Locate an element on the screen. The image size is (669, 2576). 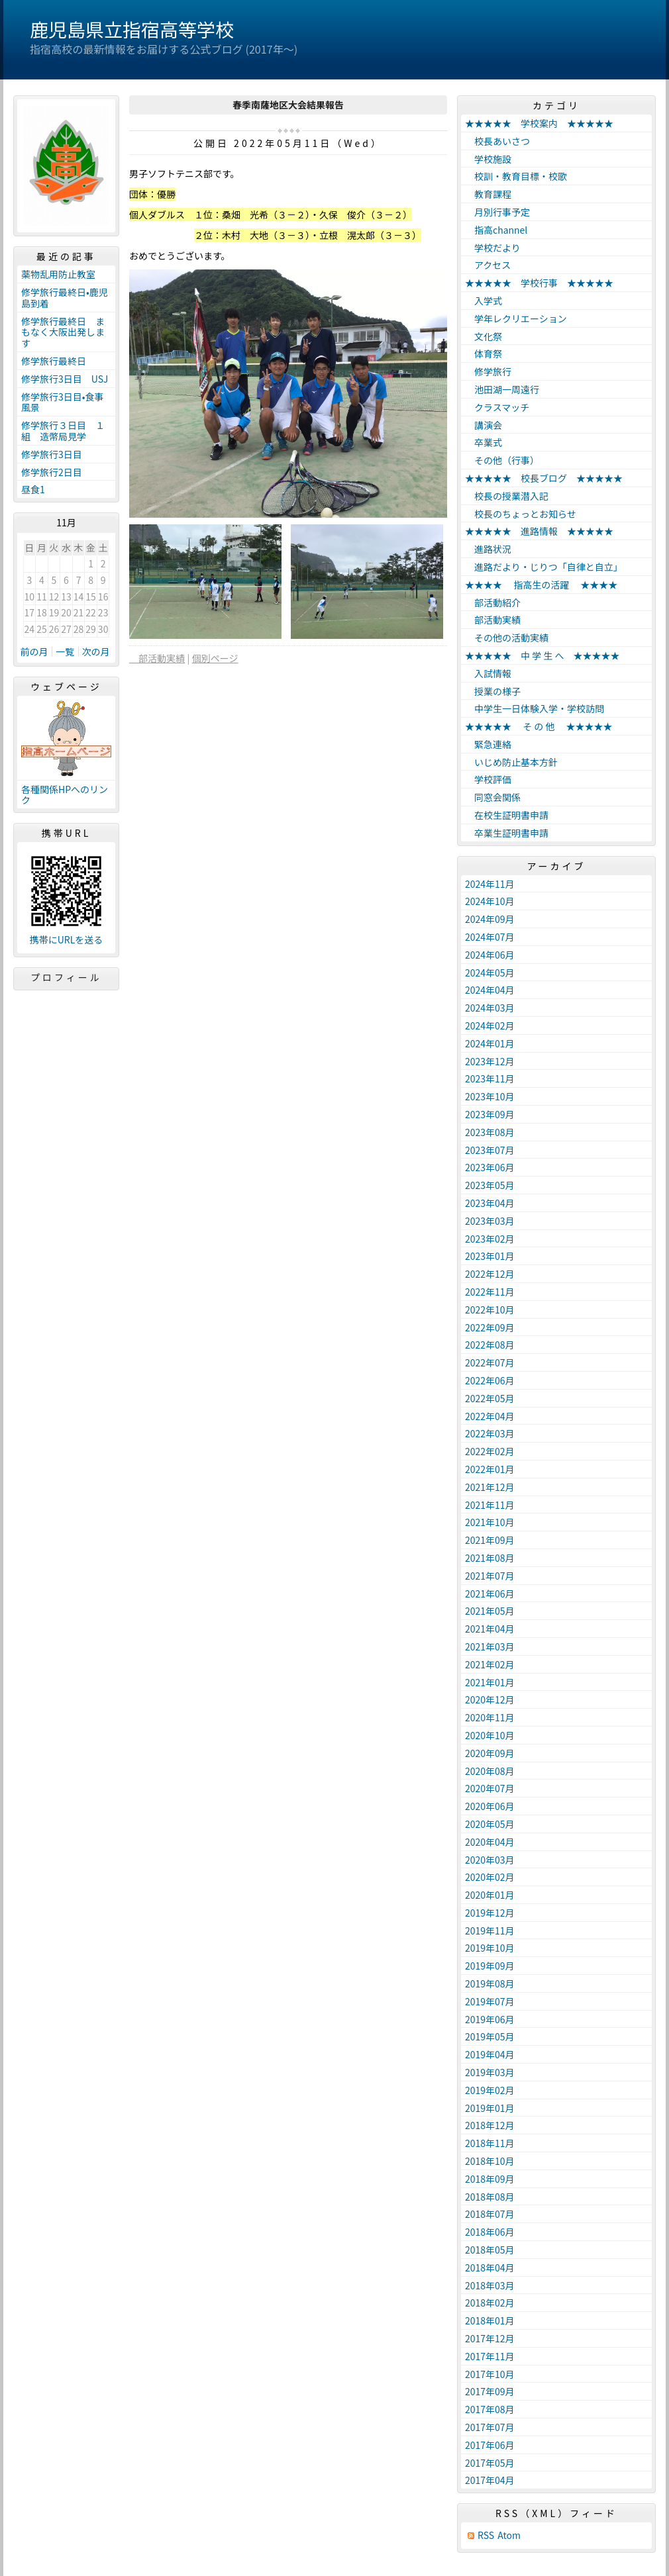
Atom is located at coordinates (509, 2535).